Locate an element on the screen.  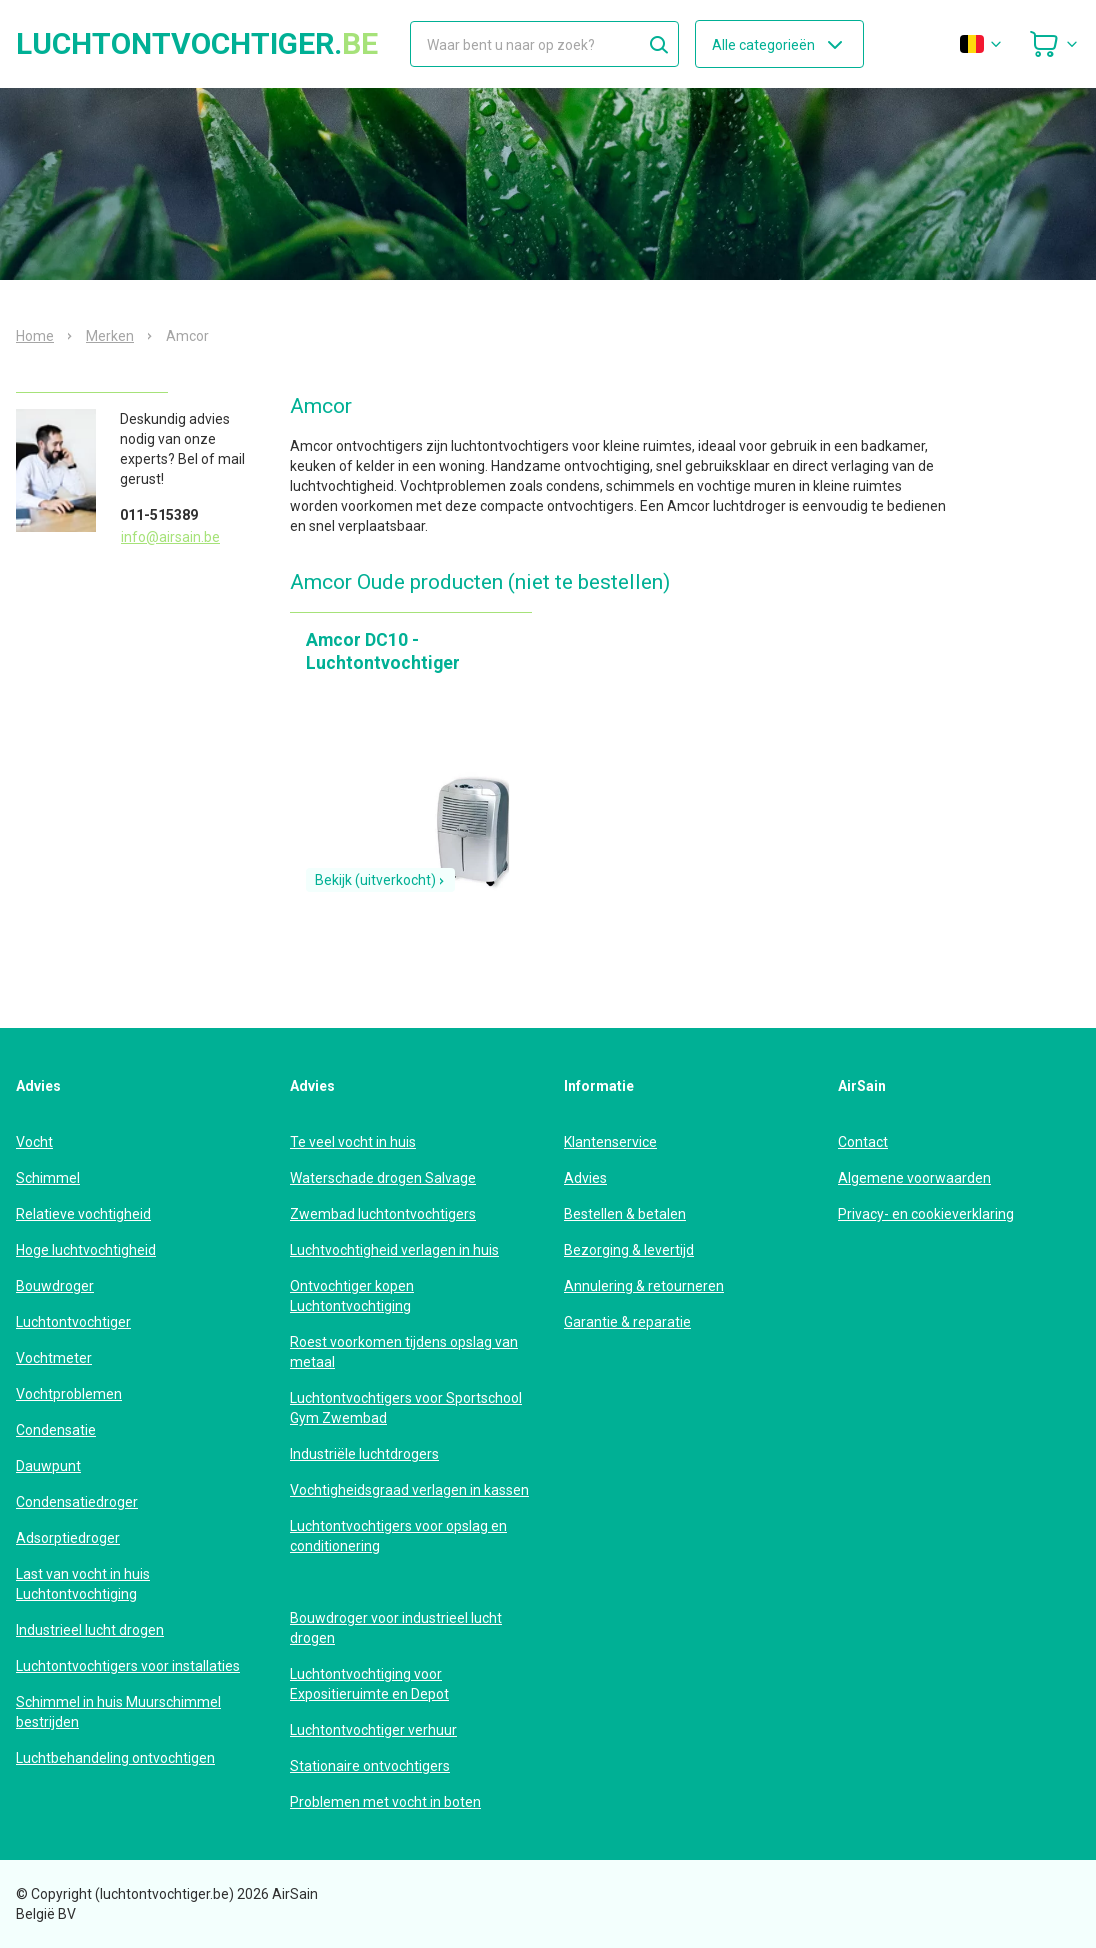
Waterschade drogen Salvage is located at coordinates (383, 1178).